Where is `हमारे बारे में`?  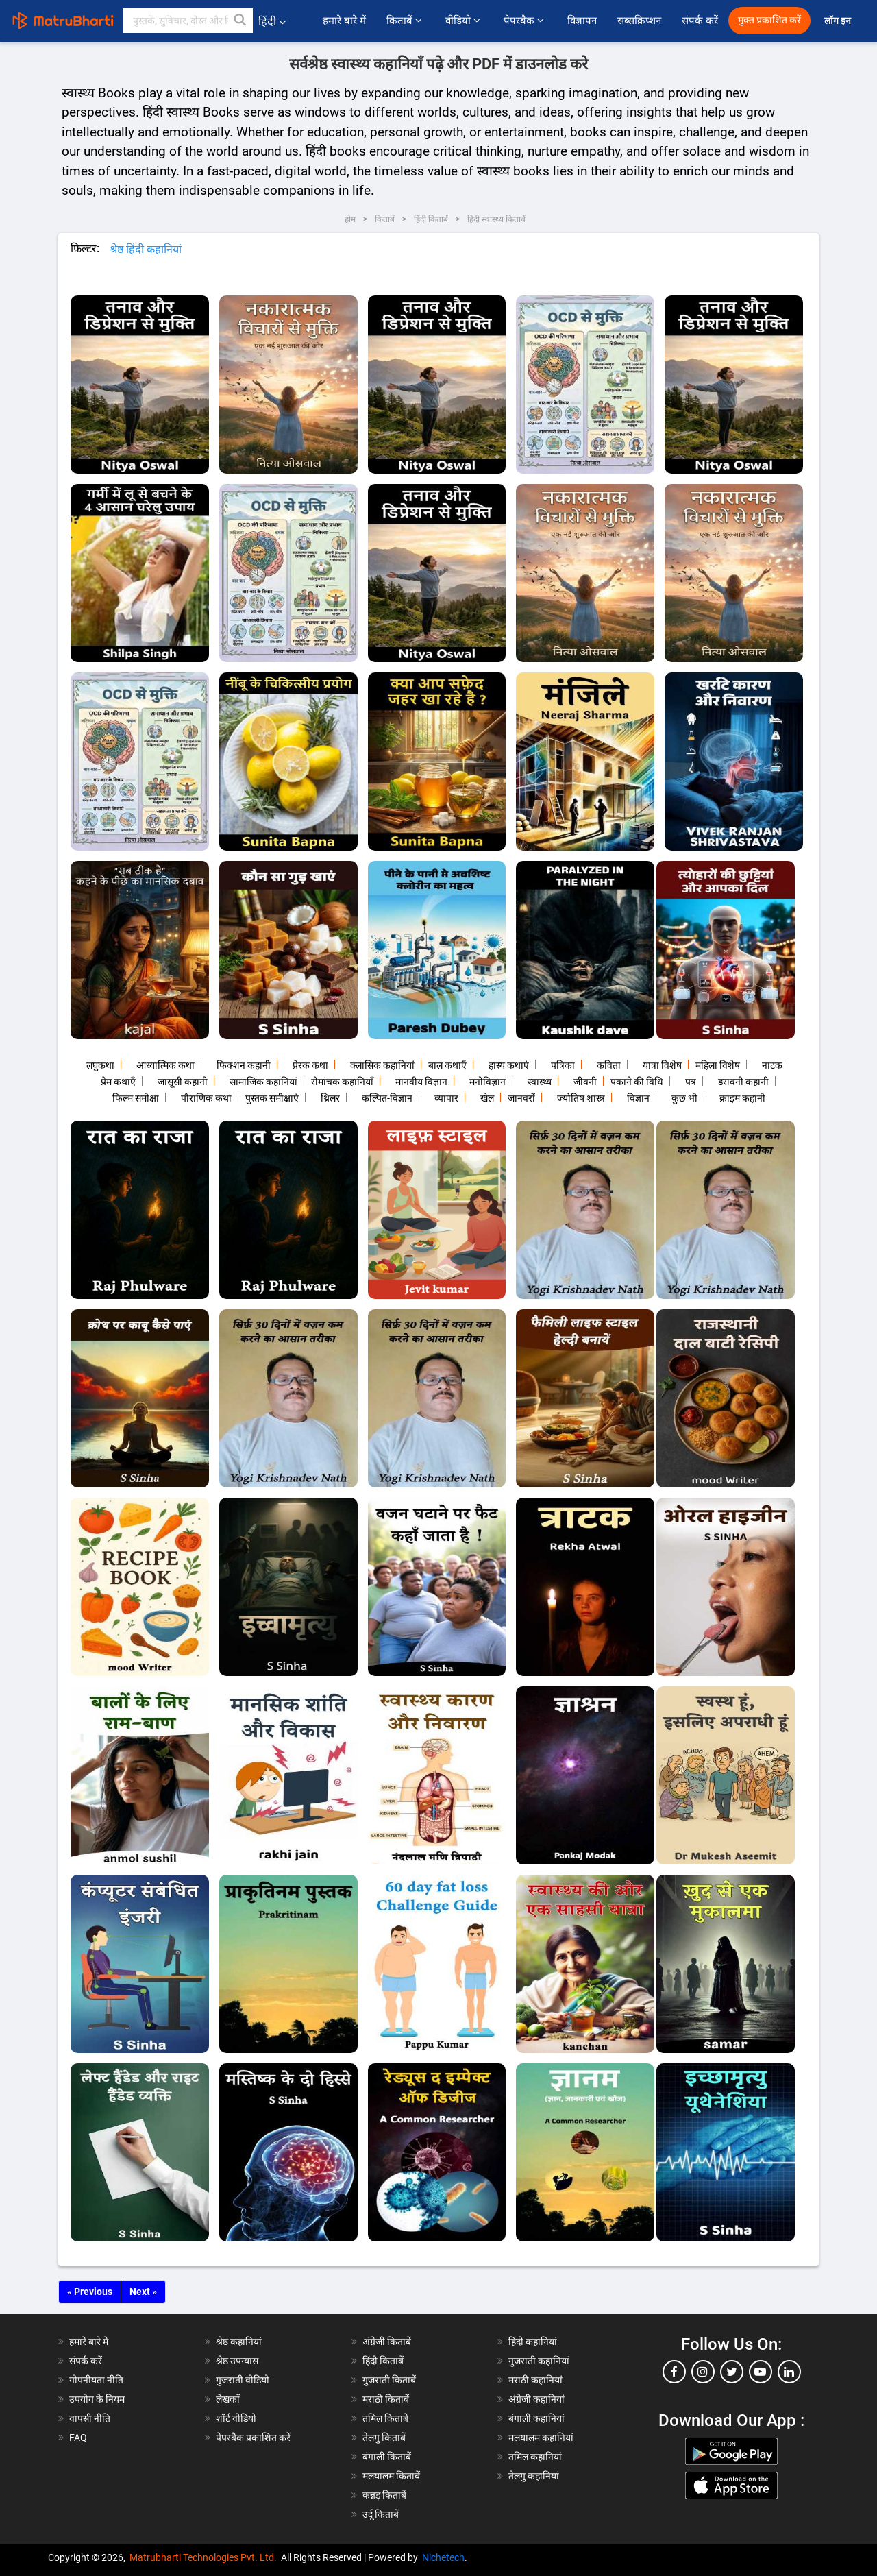 हमारे बारे में is located at coordinates (344, 20).